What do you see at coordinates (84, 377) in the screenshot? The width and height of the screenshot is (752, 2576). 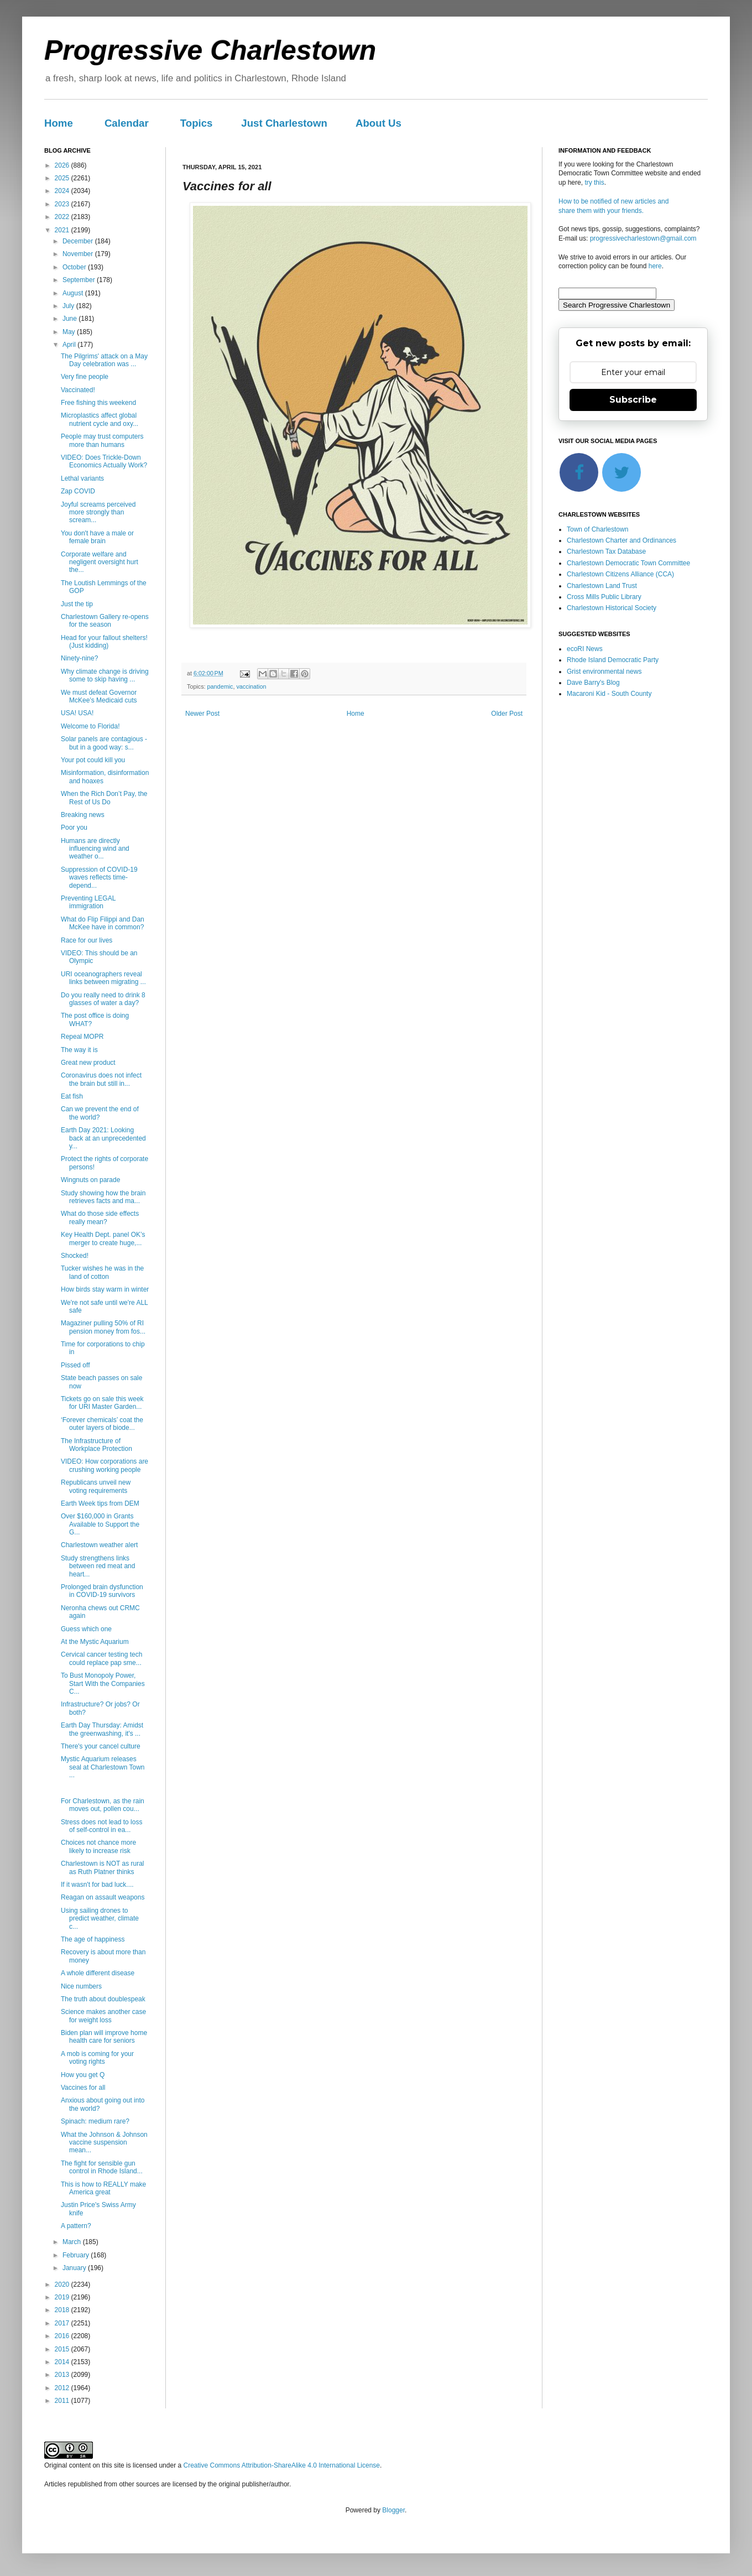 I see `Very fine people` at bounding box center [84, 377].